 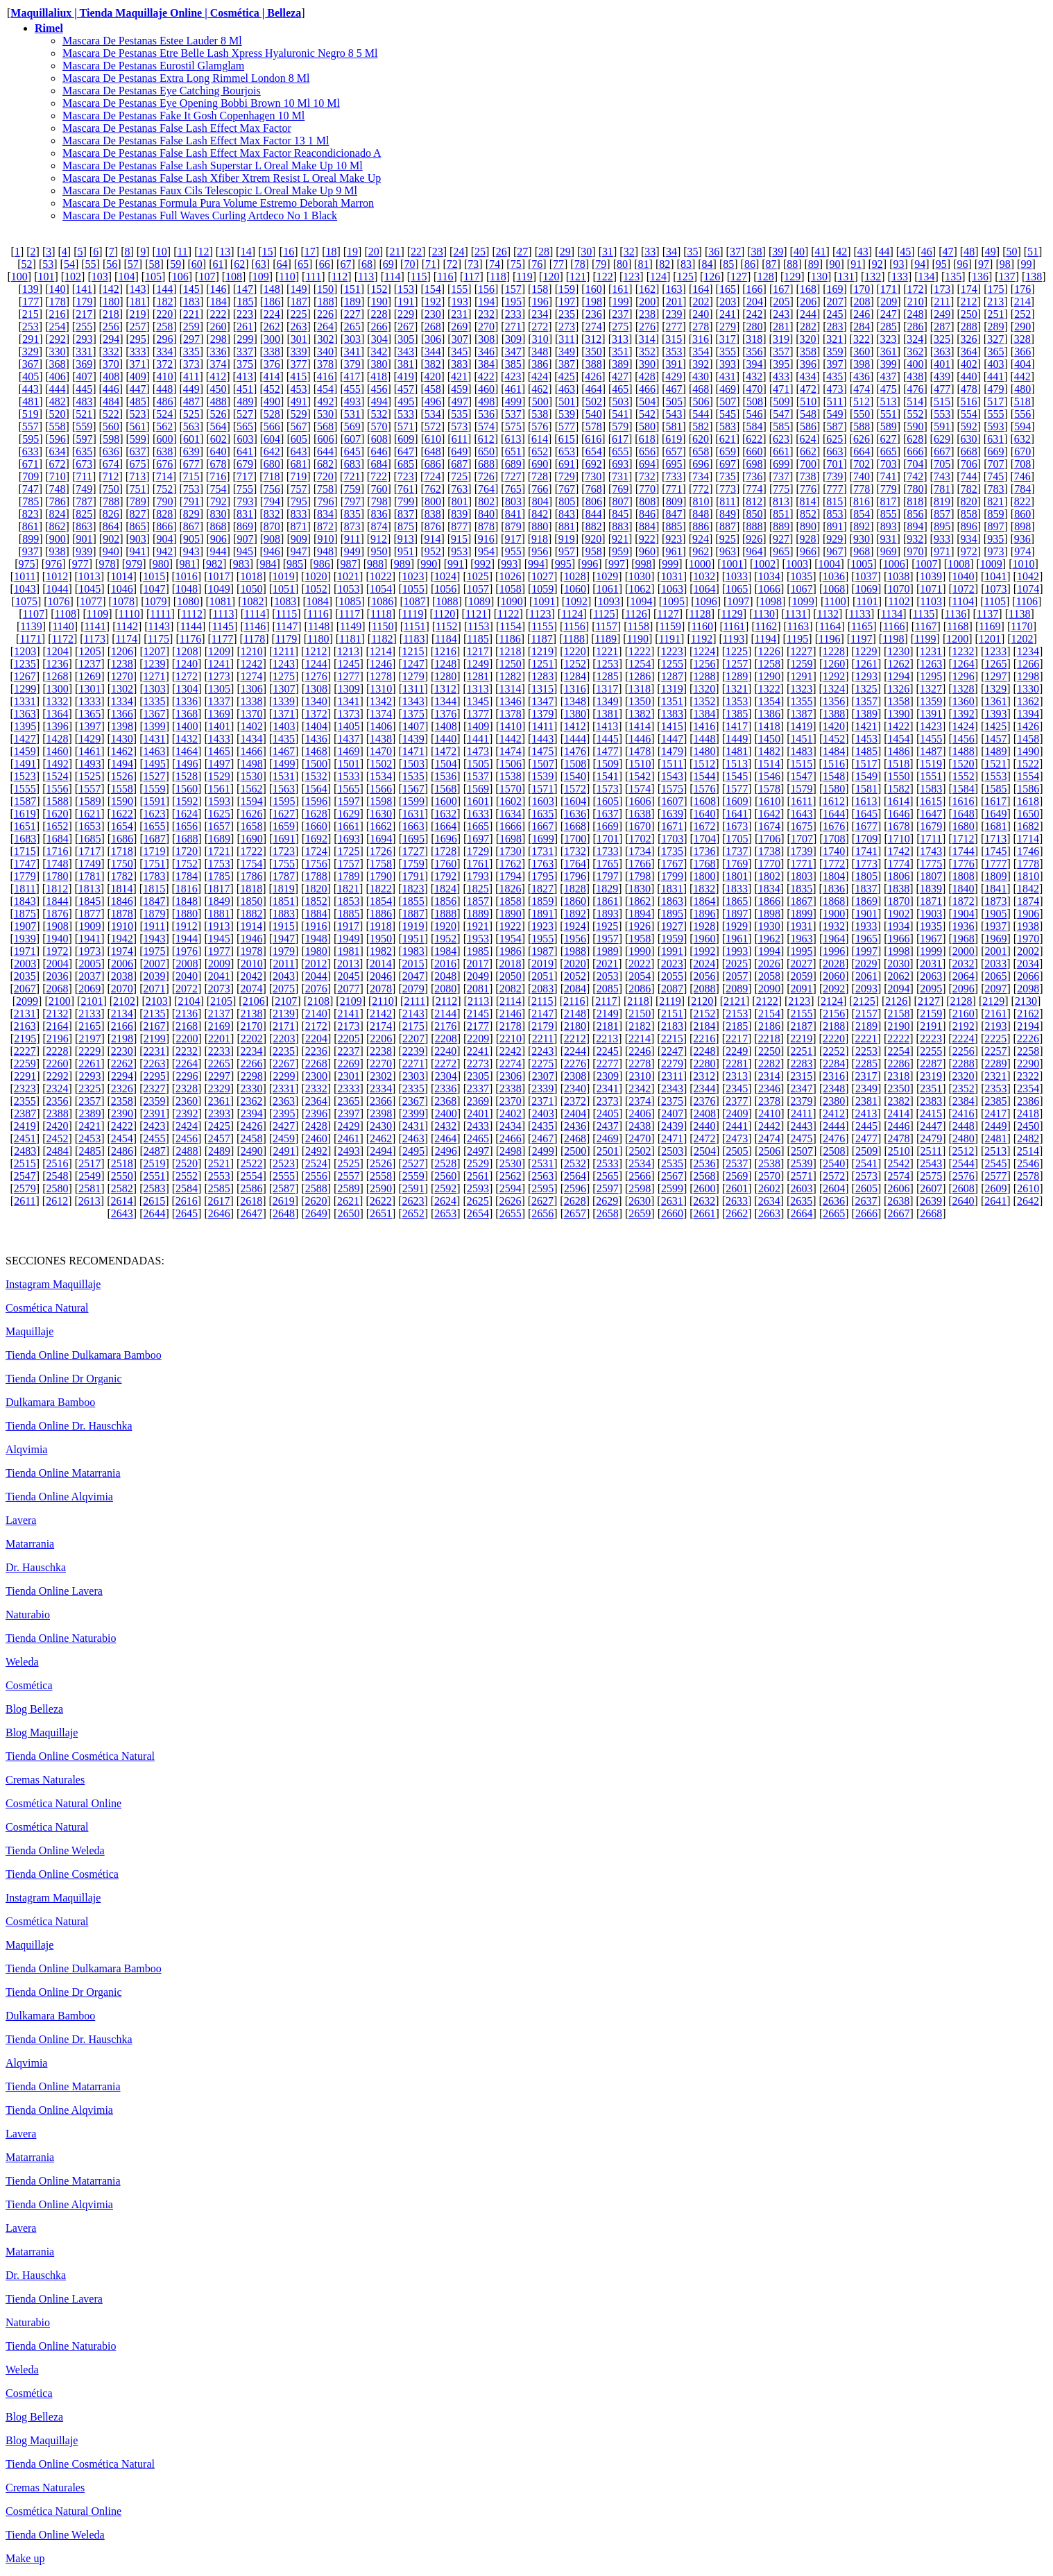 What do you see at coordinates (57, 701) in the screenshot?
I see `1332` at bounding box center [57, 701].